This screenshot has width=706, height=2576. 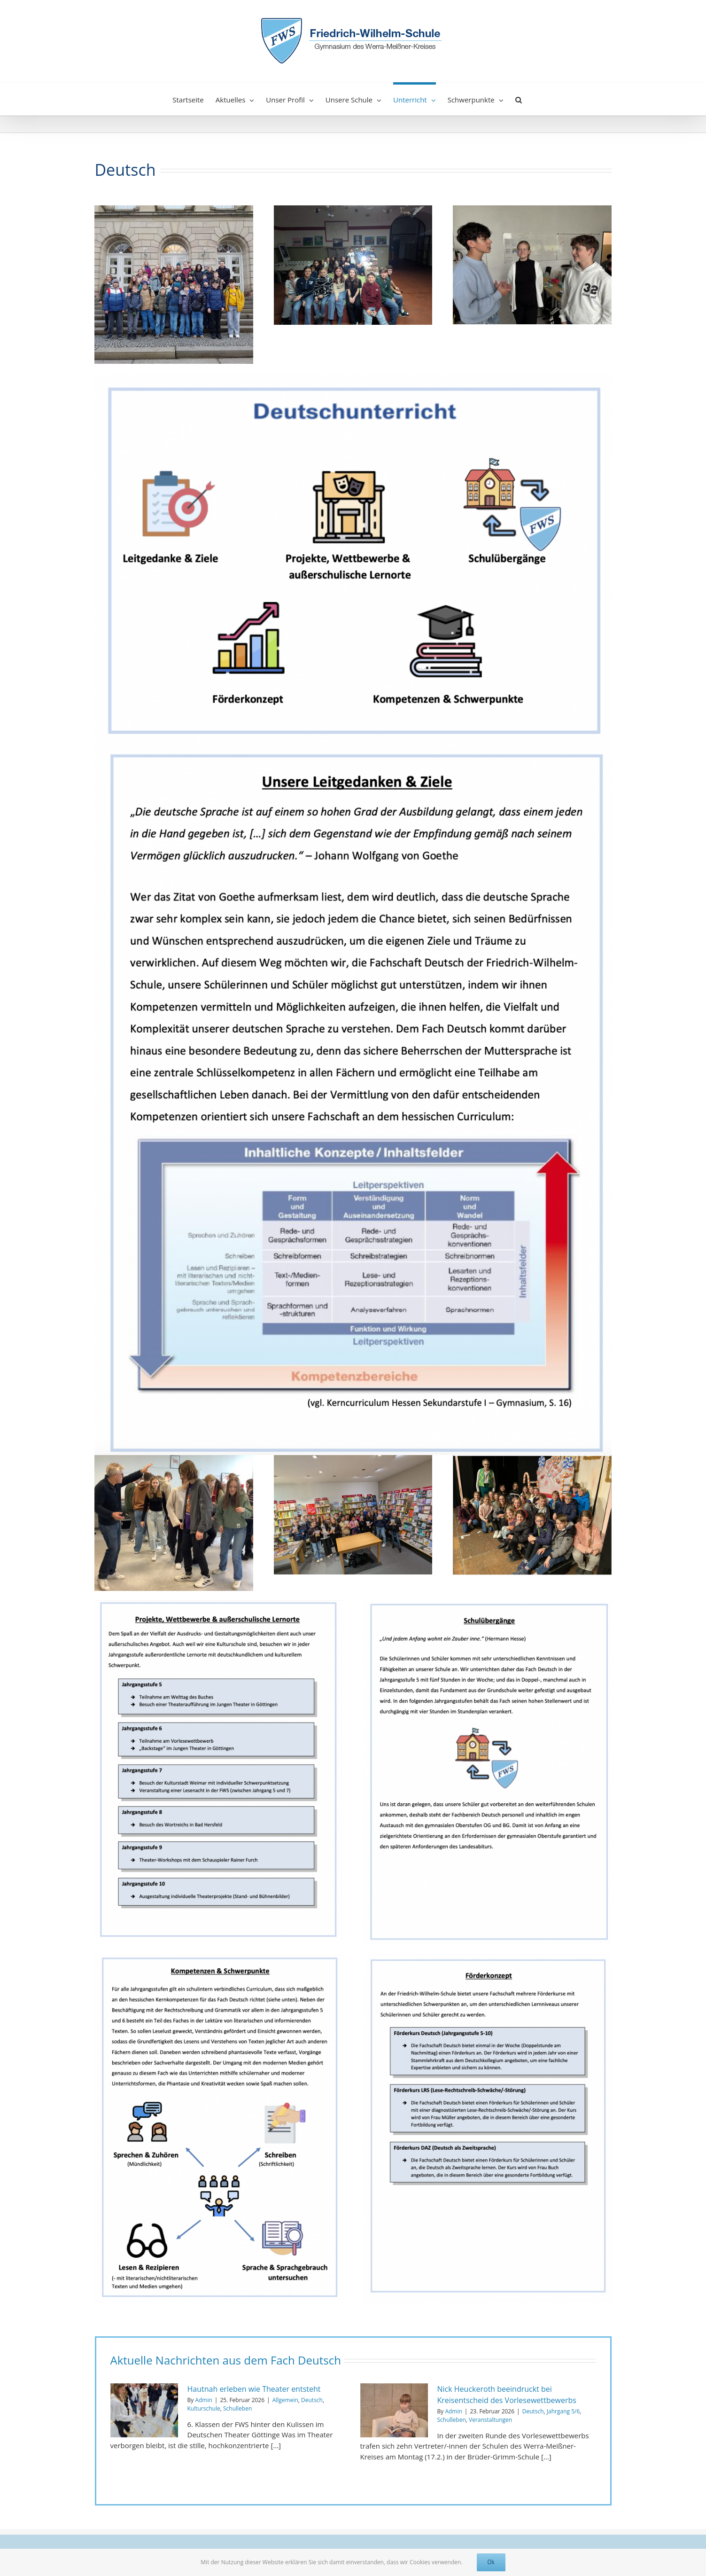 I want to click on Kulturschule, so click(x=203, y=2408).